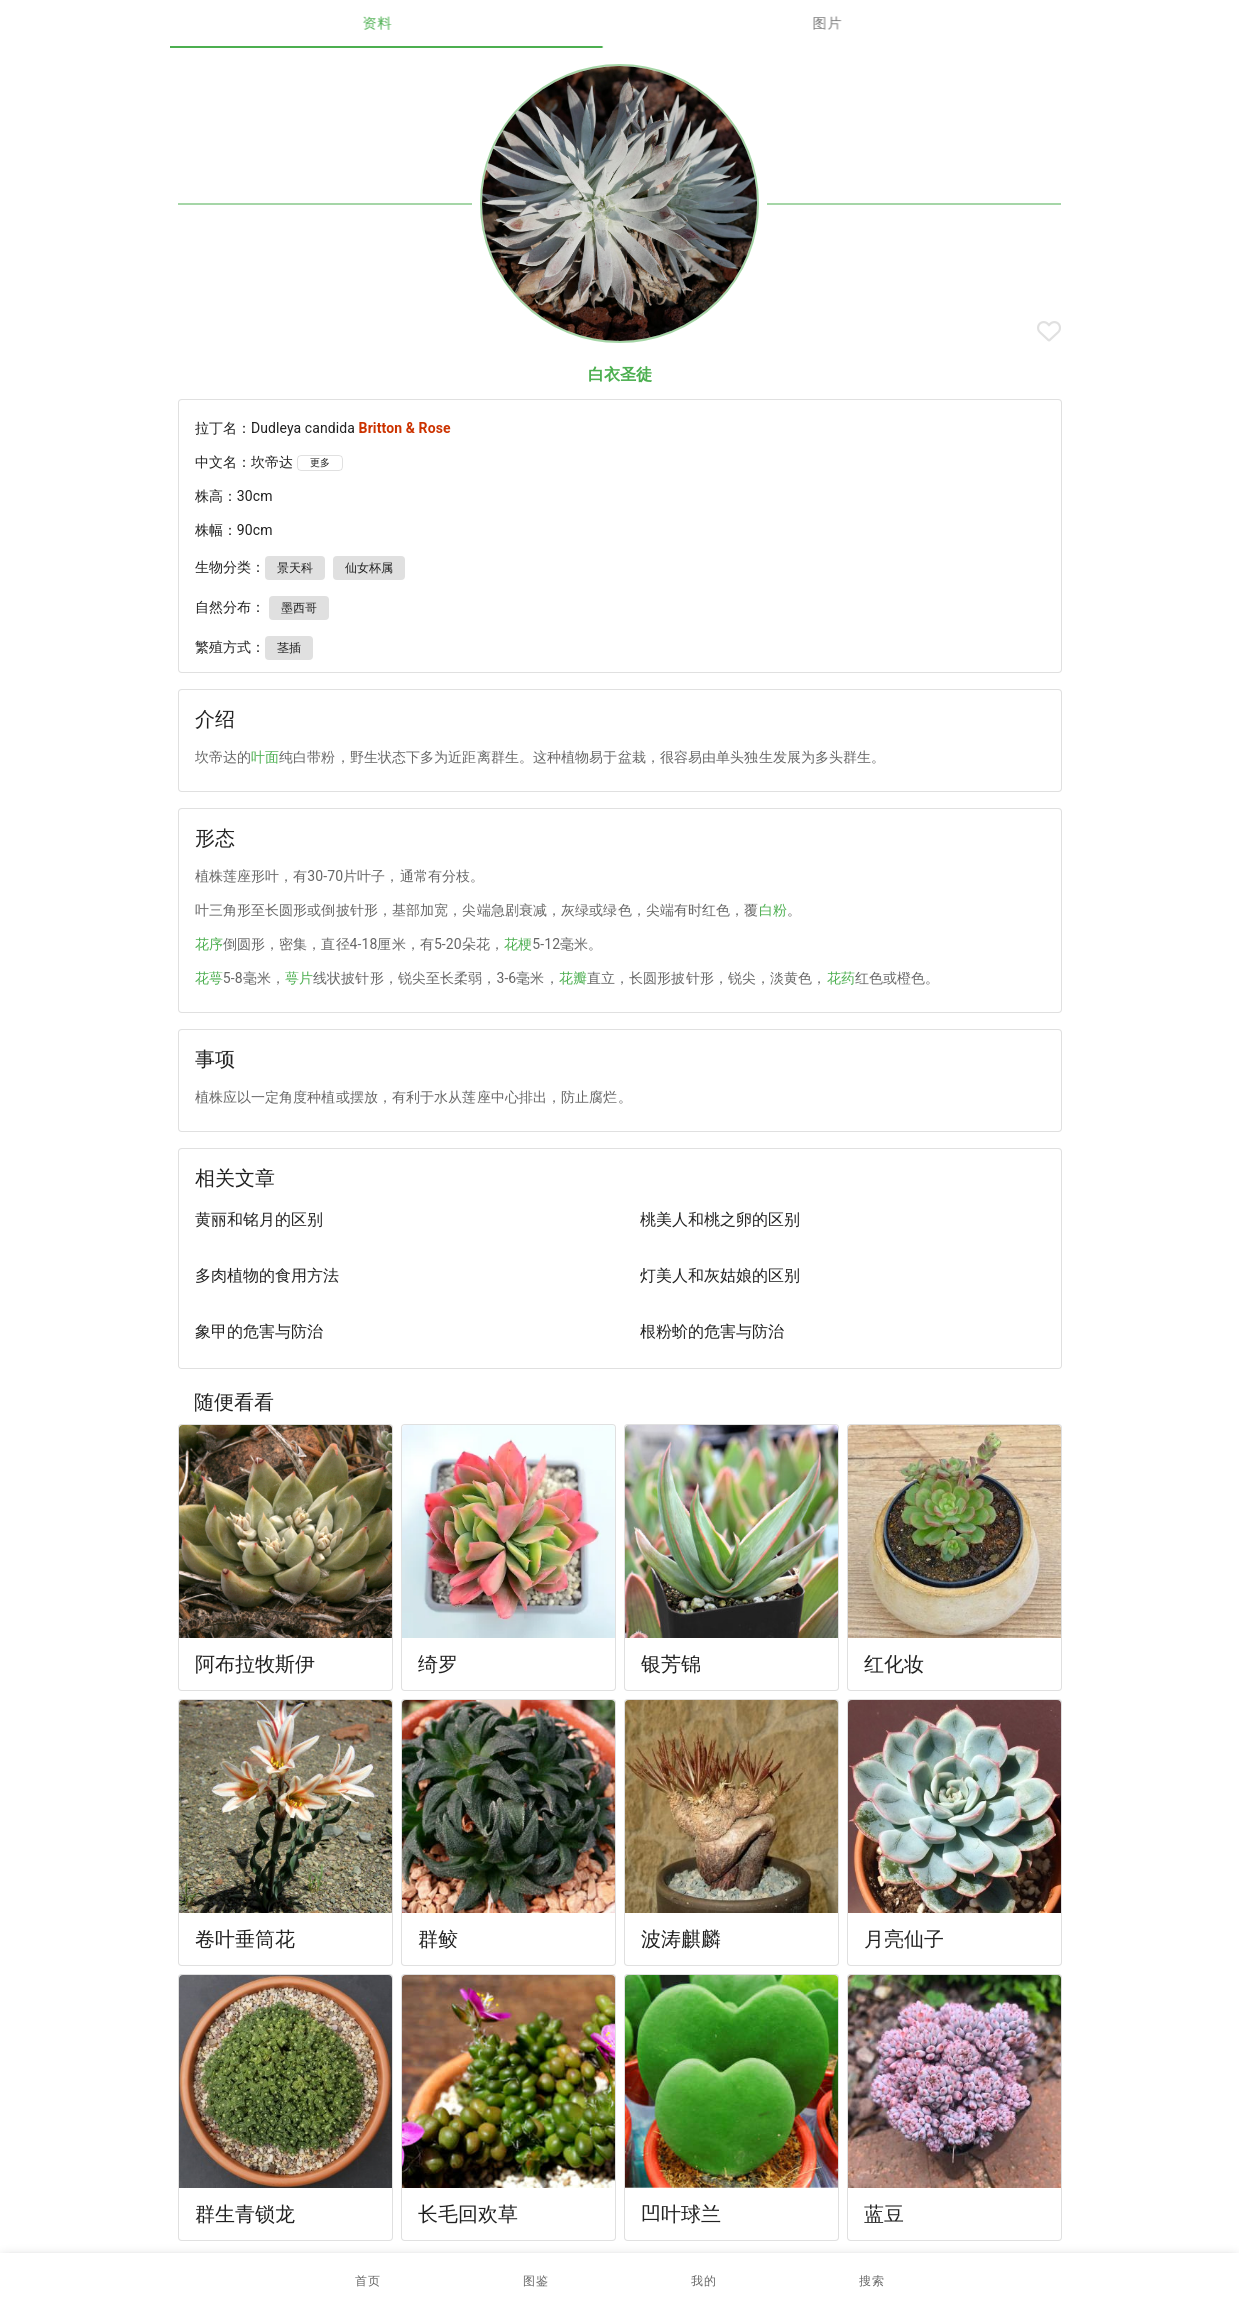  What do you see at coordinates (255, 1664) in the screenshot?
I see `阿布拉牧斯伊` at bounding box center [255, 1664].